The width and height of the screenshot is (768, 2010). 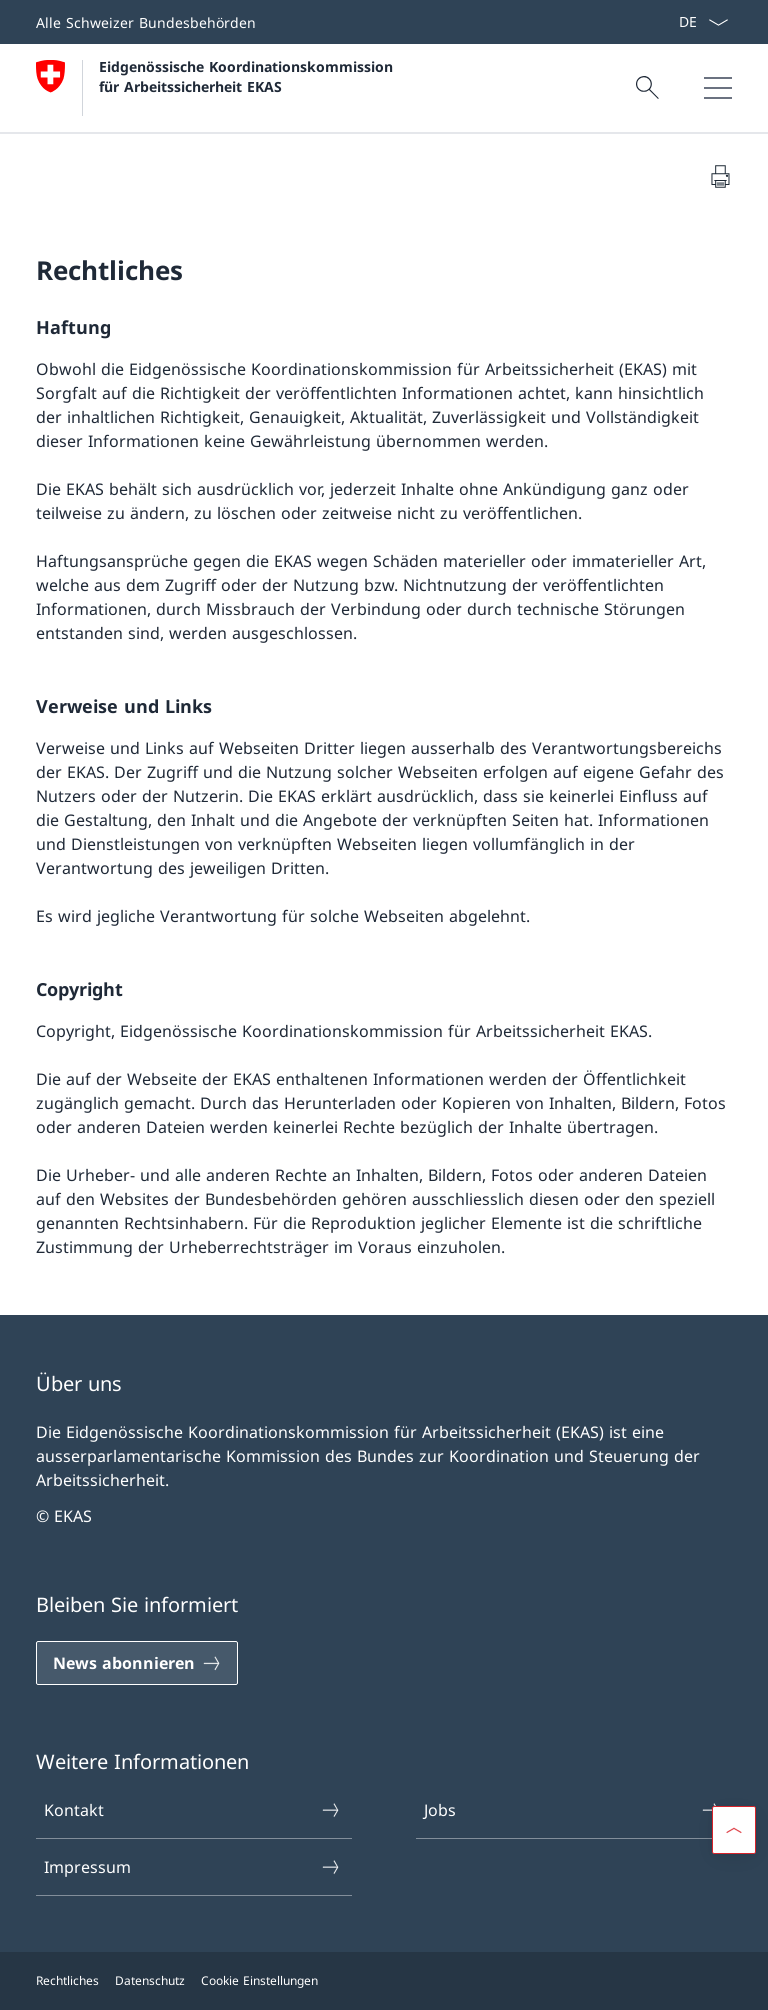 I want to click on [button], so click(x=734, y=1830).